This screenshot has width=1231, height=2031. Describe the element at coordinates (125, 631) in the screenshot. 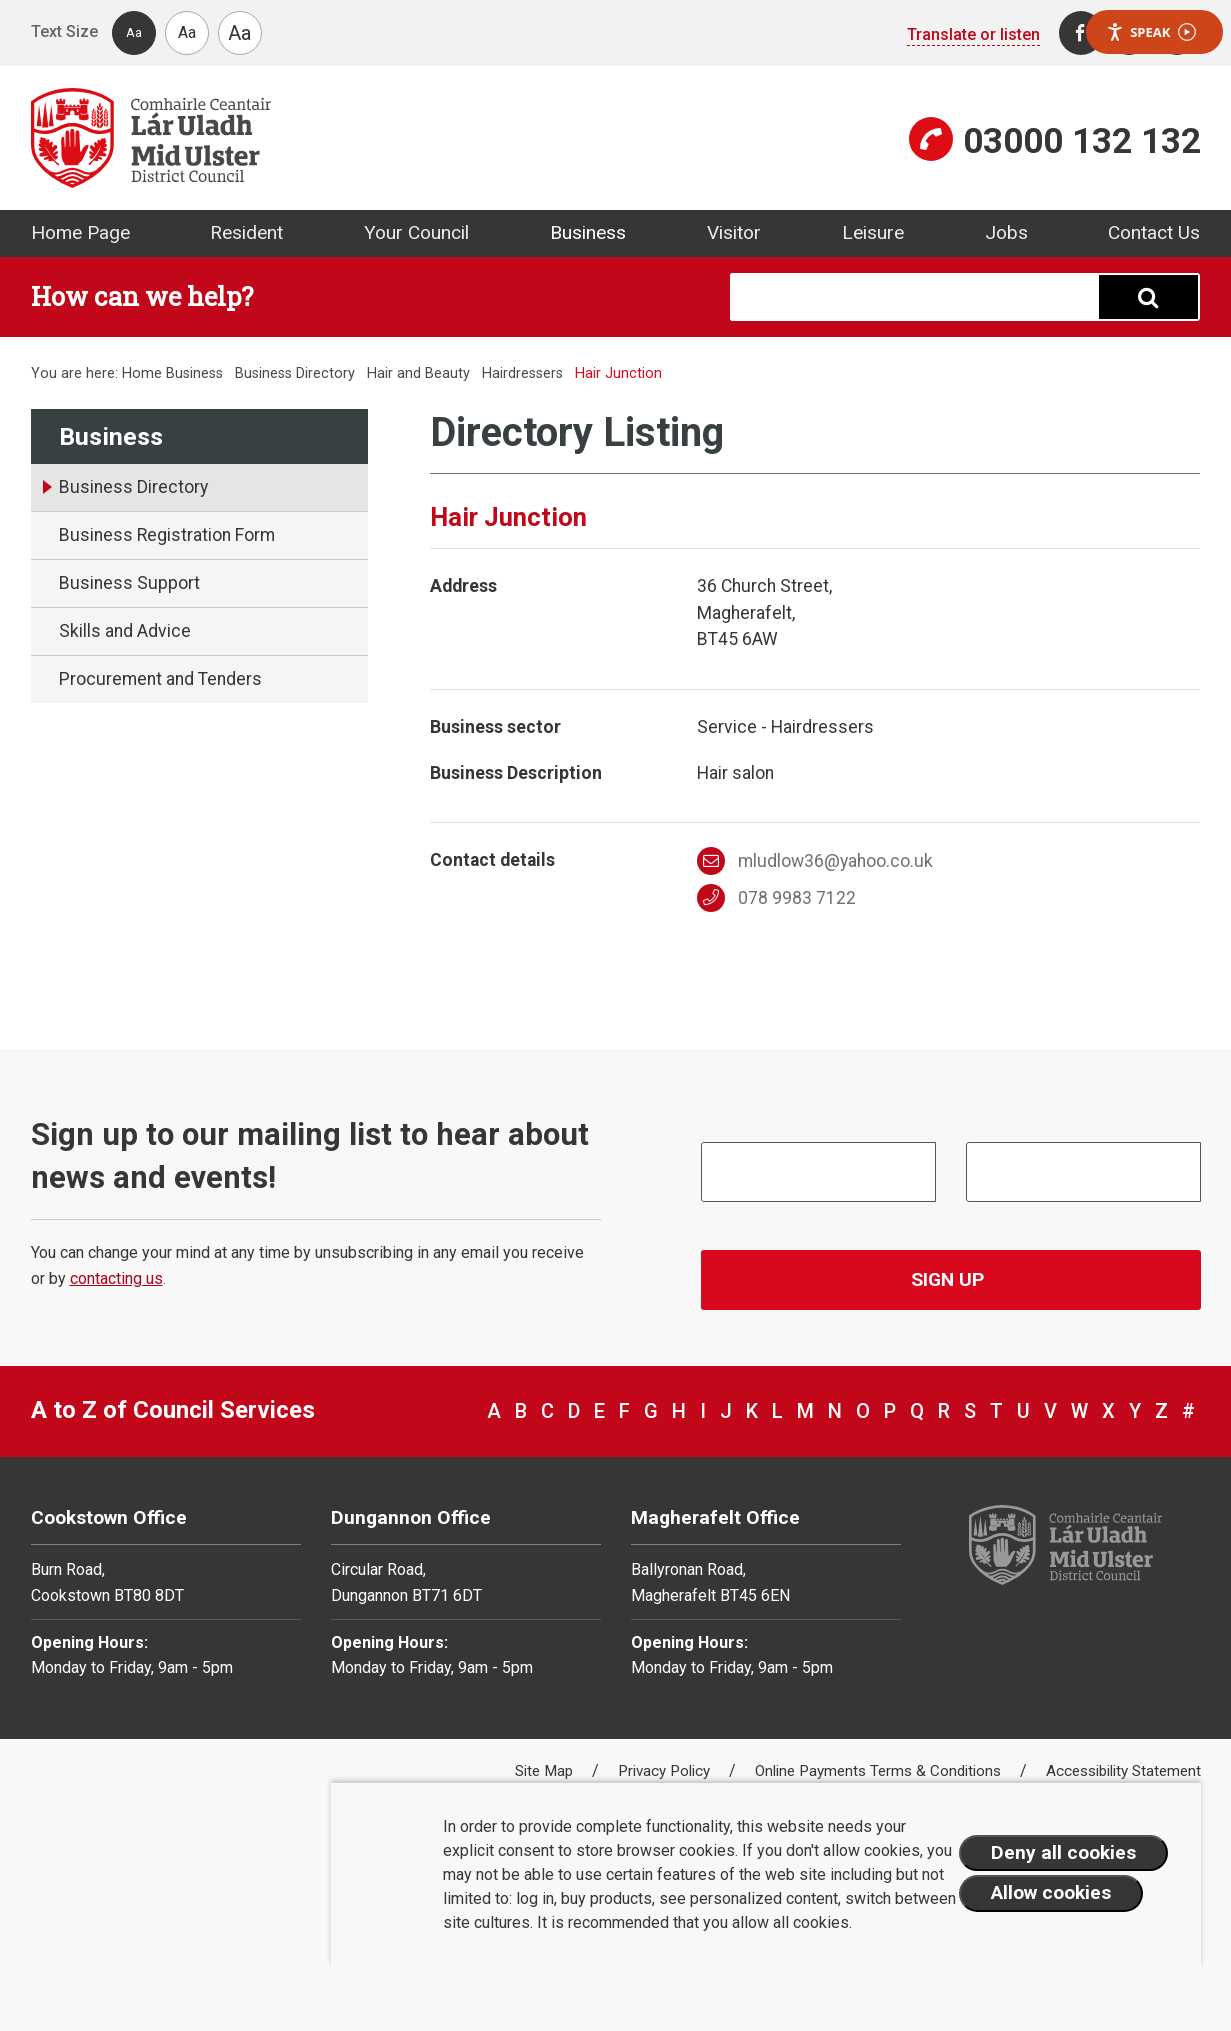

I see `Skills and Advice` at that location.